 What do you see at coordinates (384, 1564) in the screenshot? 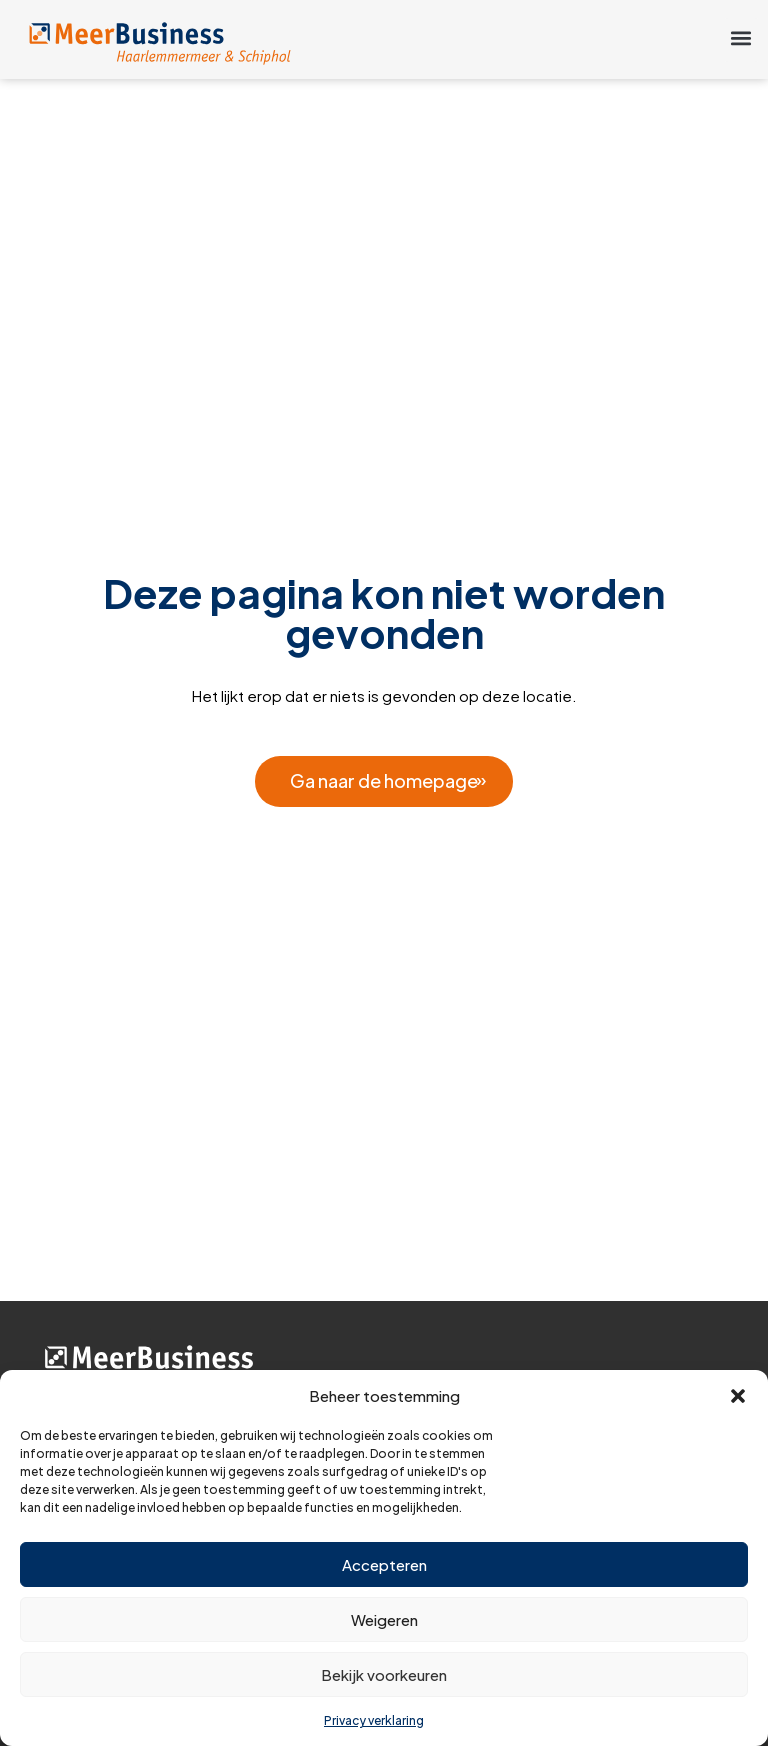
I see `Accepteren` at bounding box center [384, 1564].